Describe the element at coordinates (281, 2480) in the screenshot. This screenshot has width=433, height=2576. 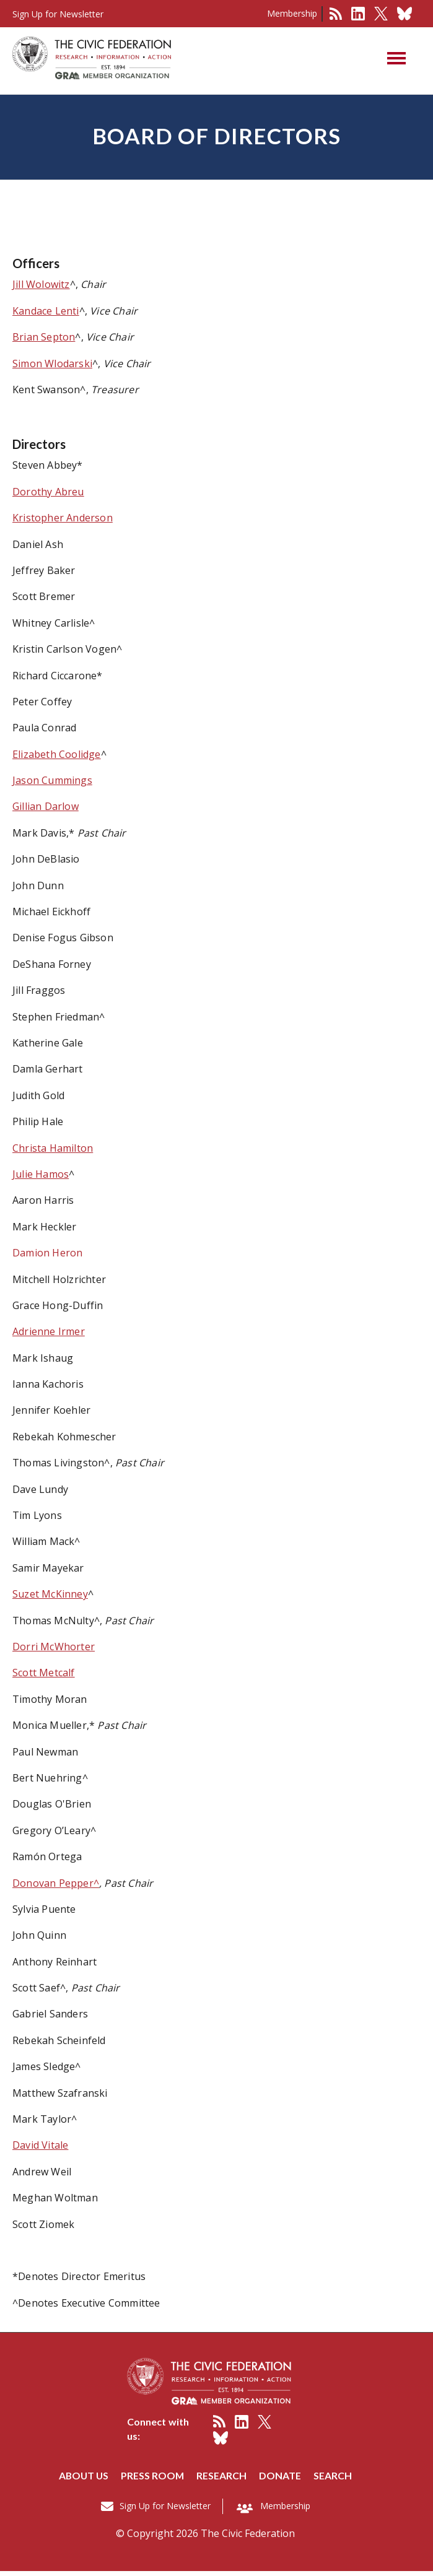
I see `Donate` at that location.